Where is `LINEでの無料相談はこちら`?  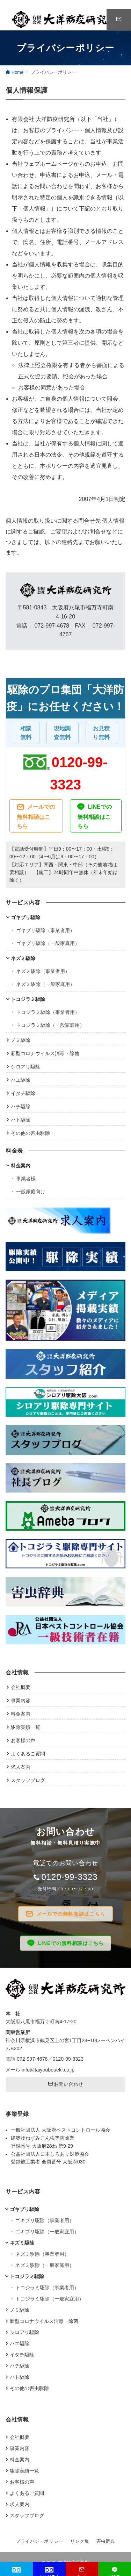
LINEでの無料相談はこちら is located at coordinates (94, 816).